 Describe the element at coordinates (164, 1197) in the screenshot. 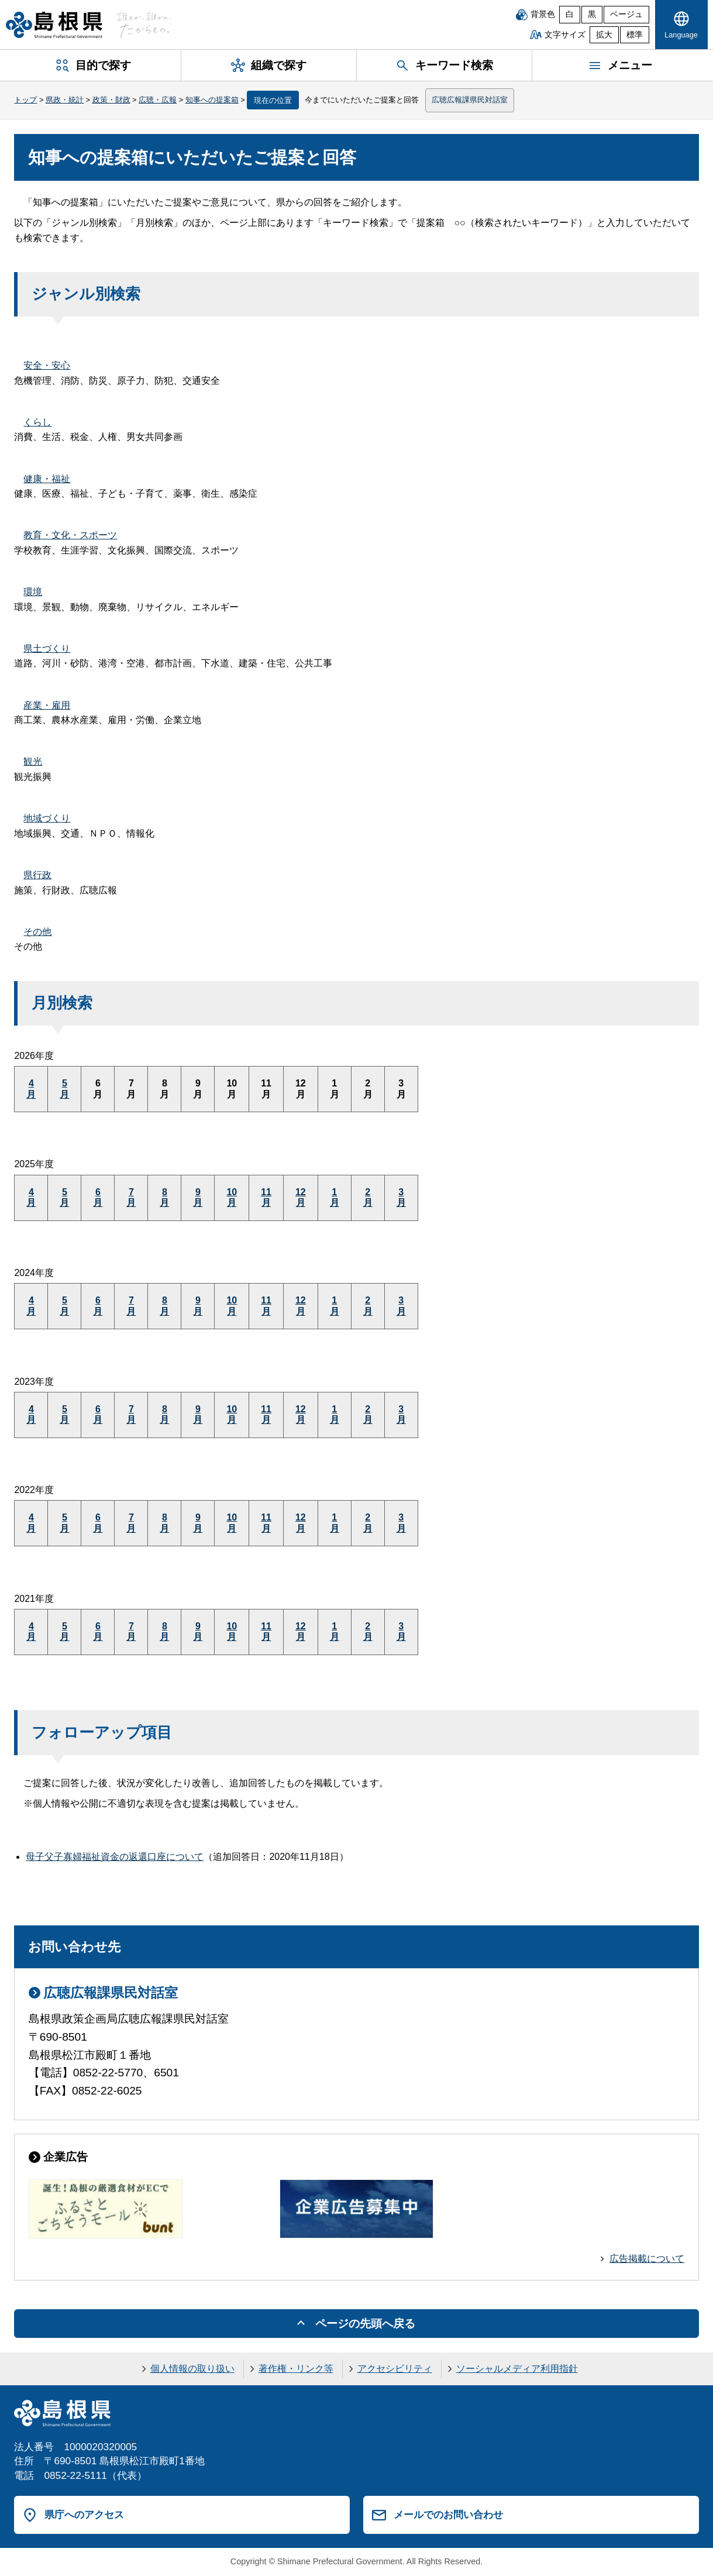

I see `8月` at that location.